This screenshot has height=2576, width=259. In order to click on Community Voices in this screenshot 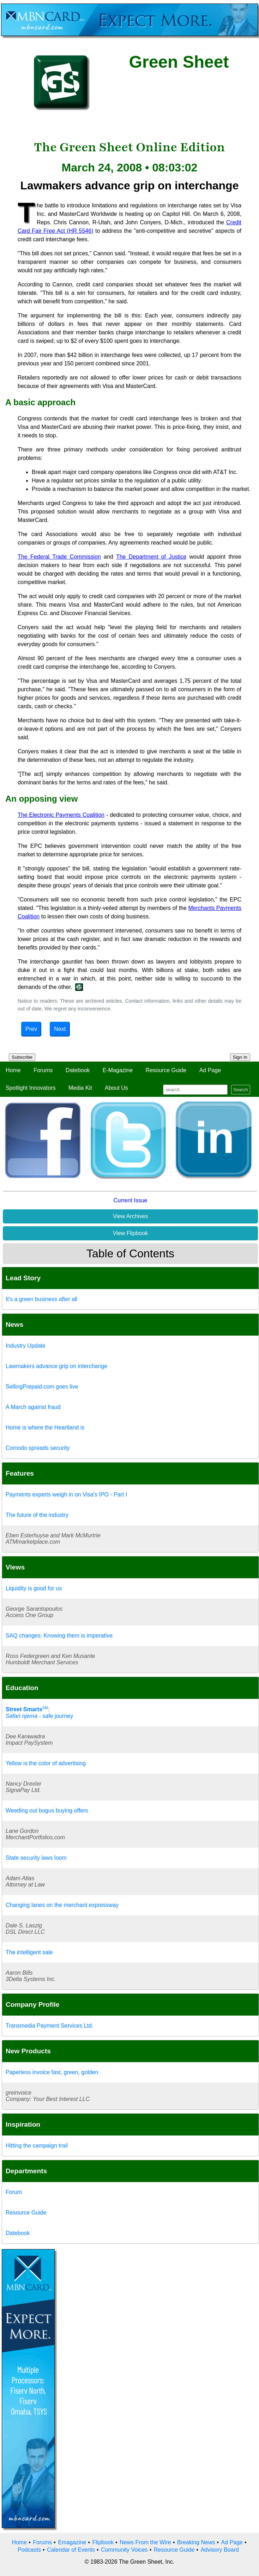, I will do `click(124, 2550)`.